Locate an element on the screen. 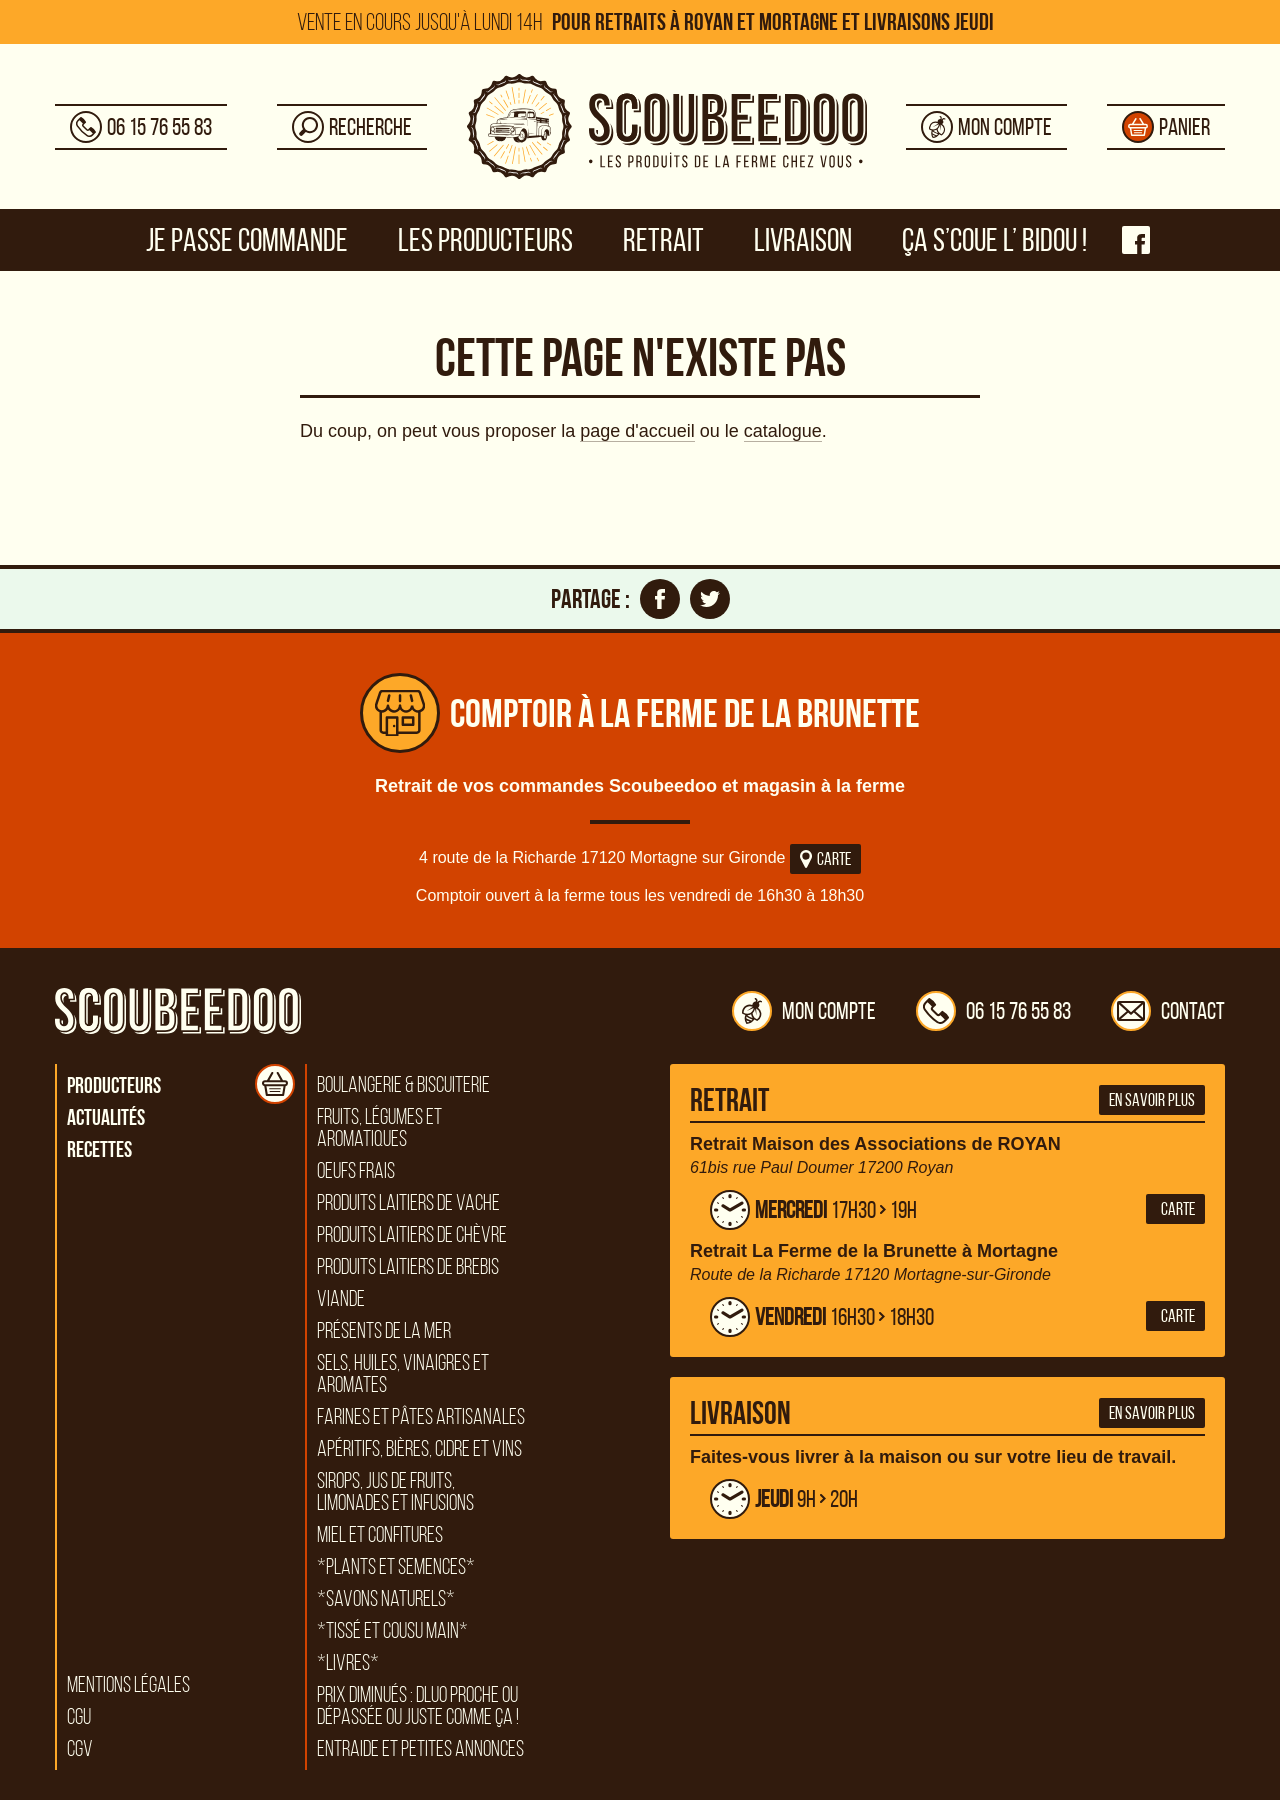  Viande is located at coordinates (341, 1299).